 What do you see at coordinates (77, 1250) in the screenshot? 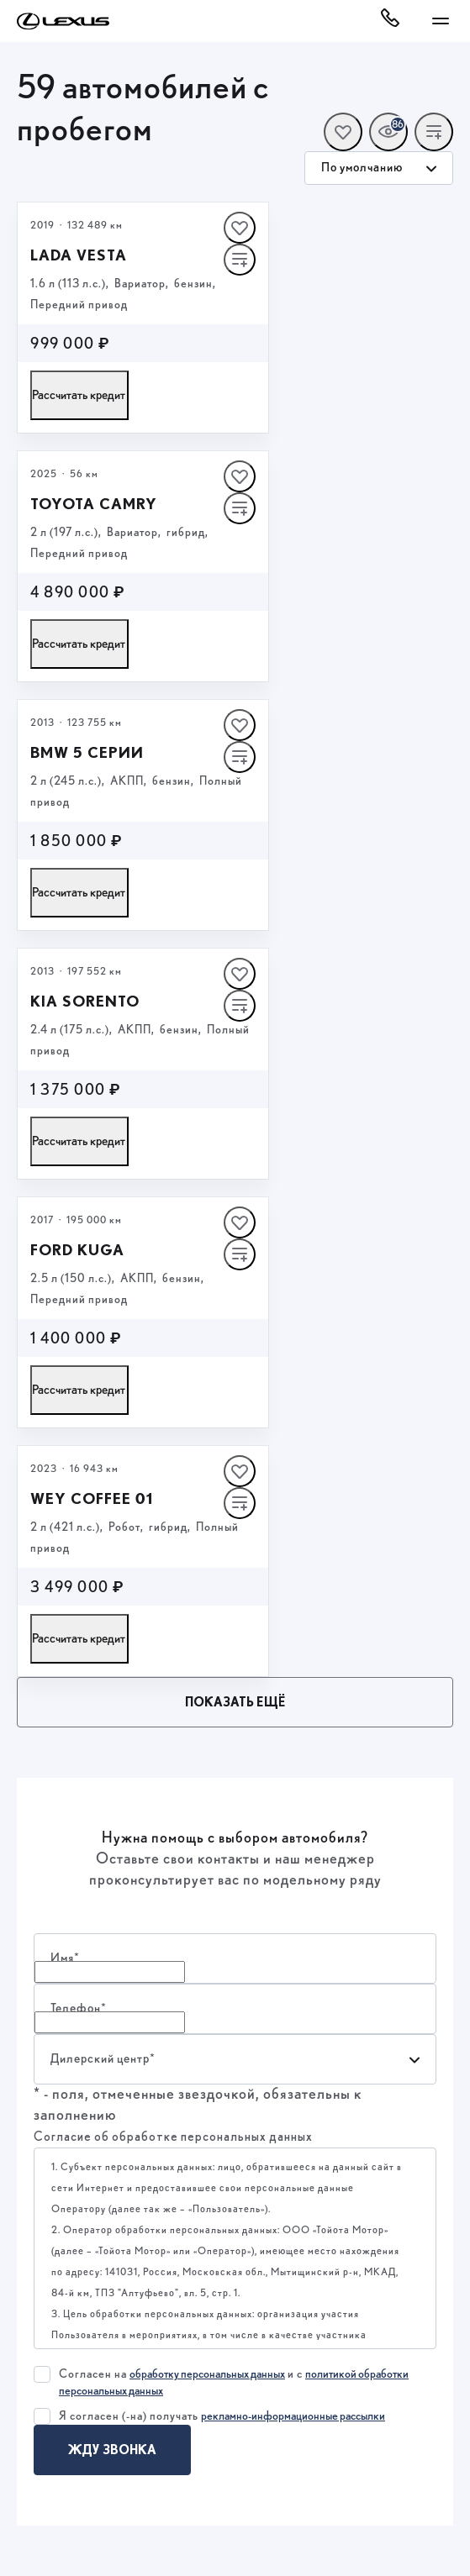
I see `FORD KUGA` at bounding box center [77, 1250].